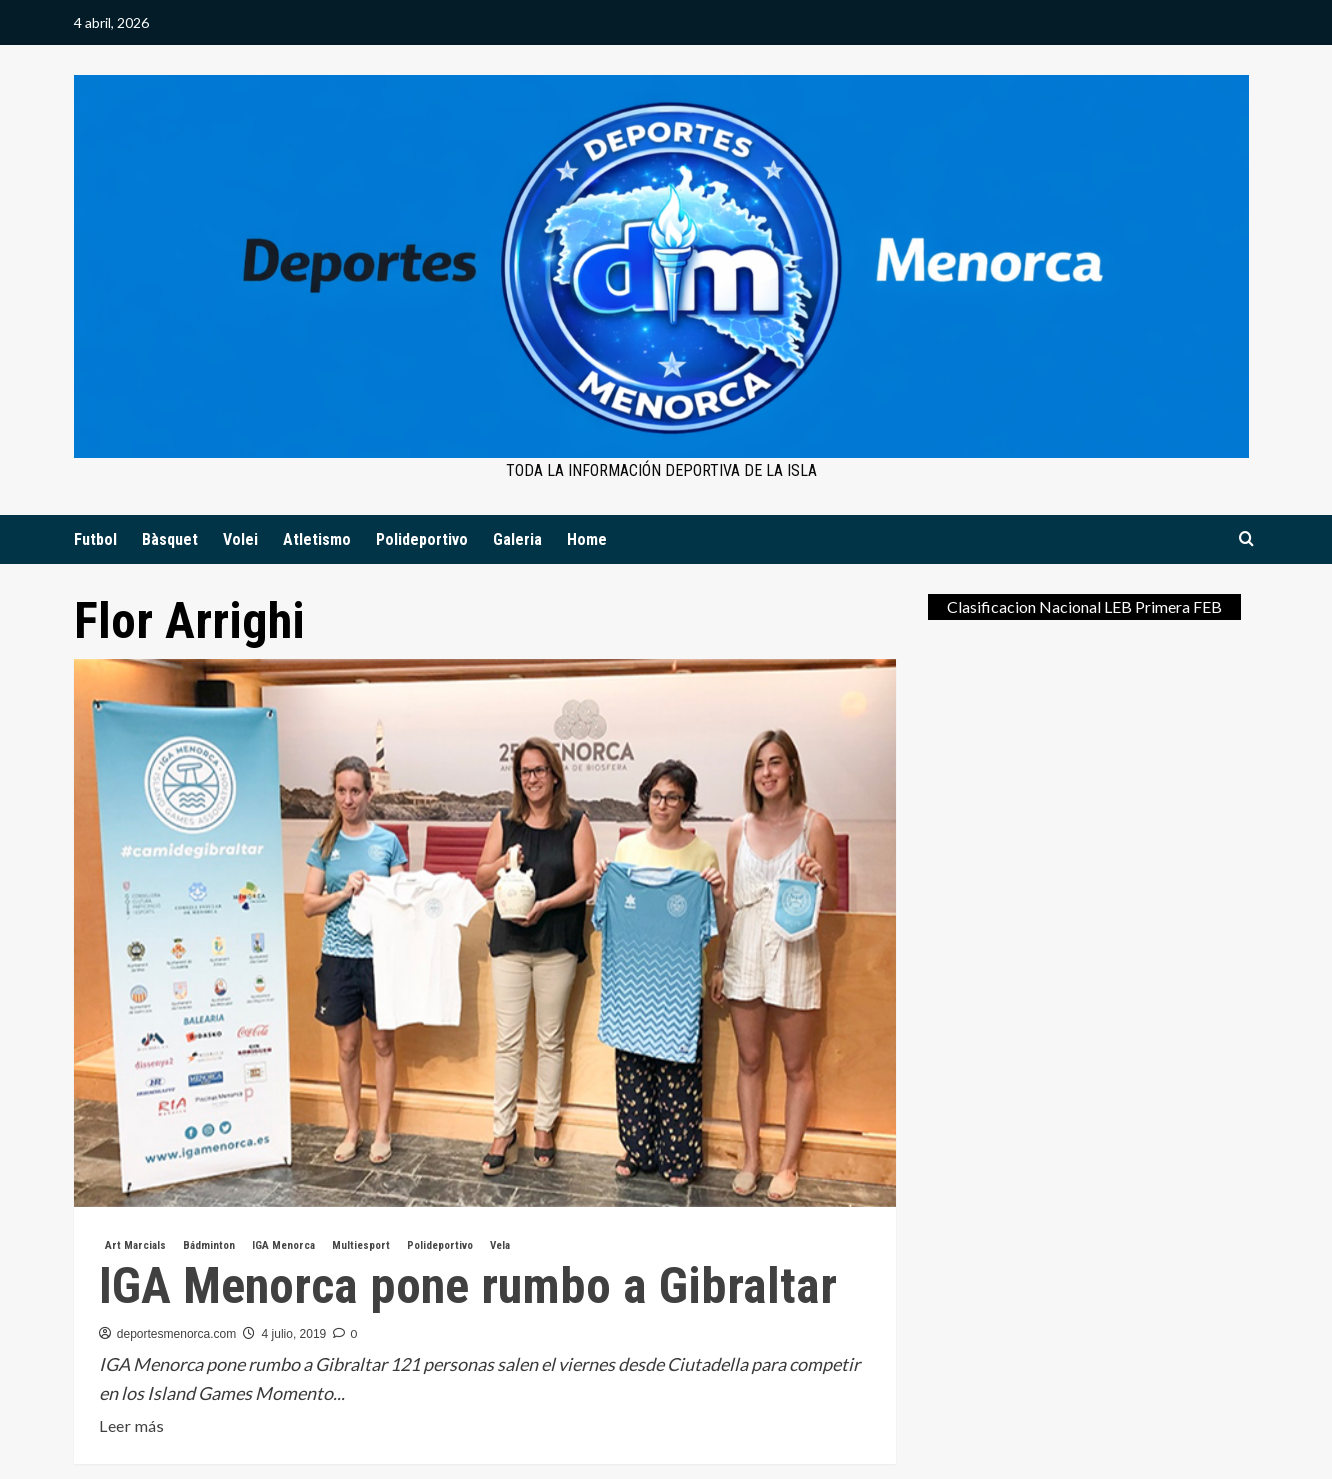  What do you see at coordinates (294, 1334) in the screenshot?
I see `4 julio, 2019` at bounding box center [294, 1334].